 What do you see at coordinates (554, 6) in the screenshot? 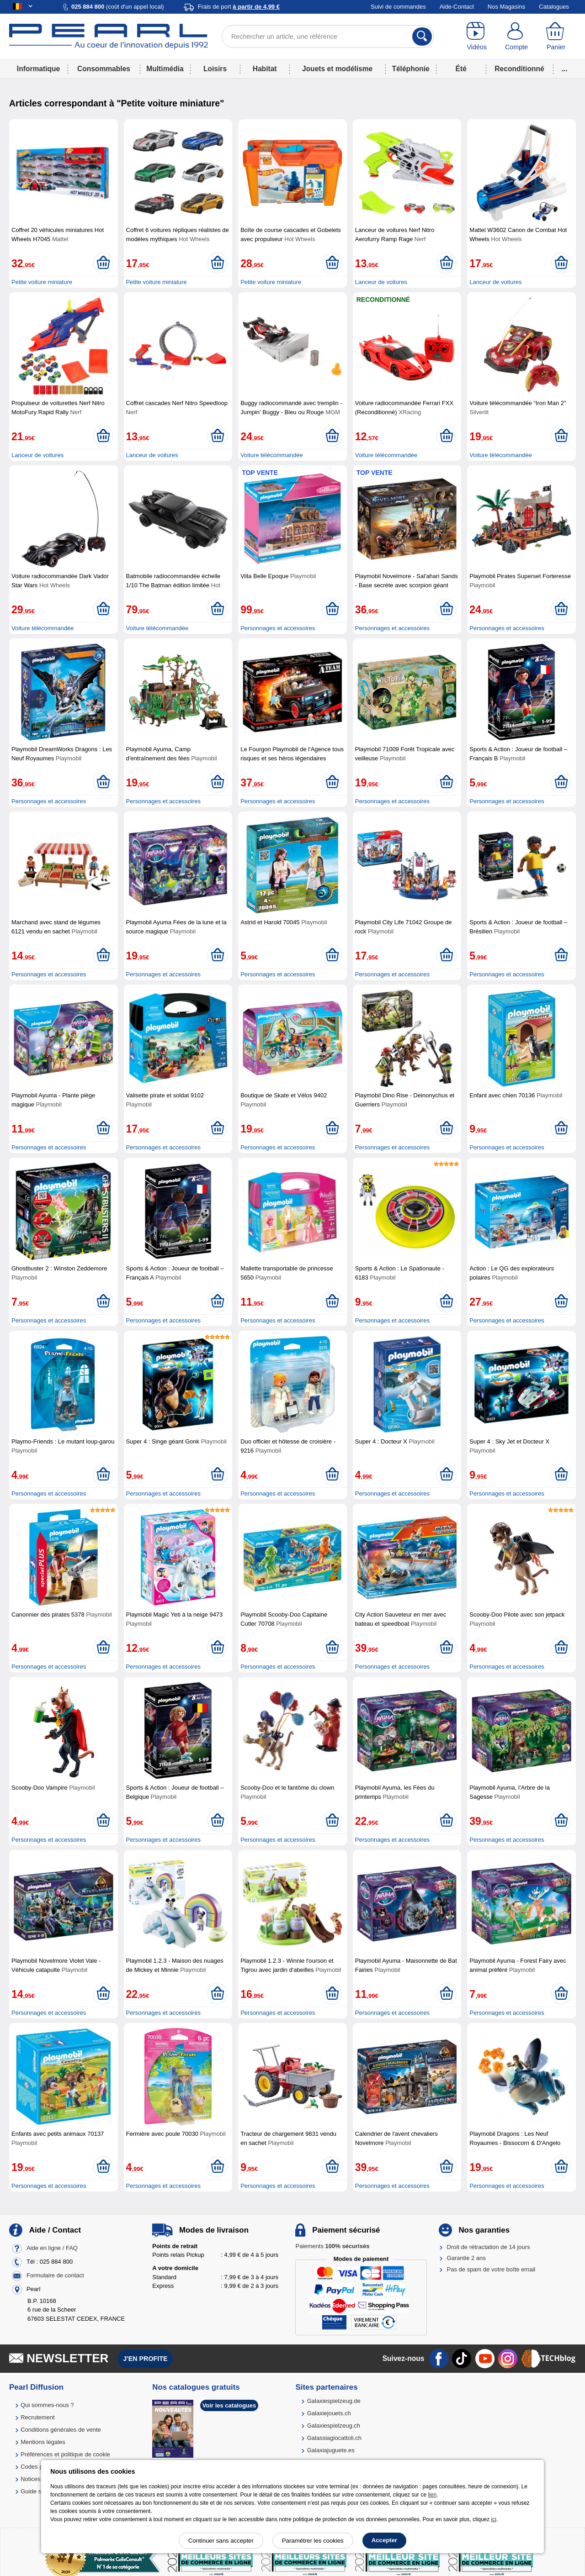
I see `Catalogues` at bounding box center [554, 6].